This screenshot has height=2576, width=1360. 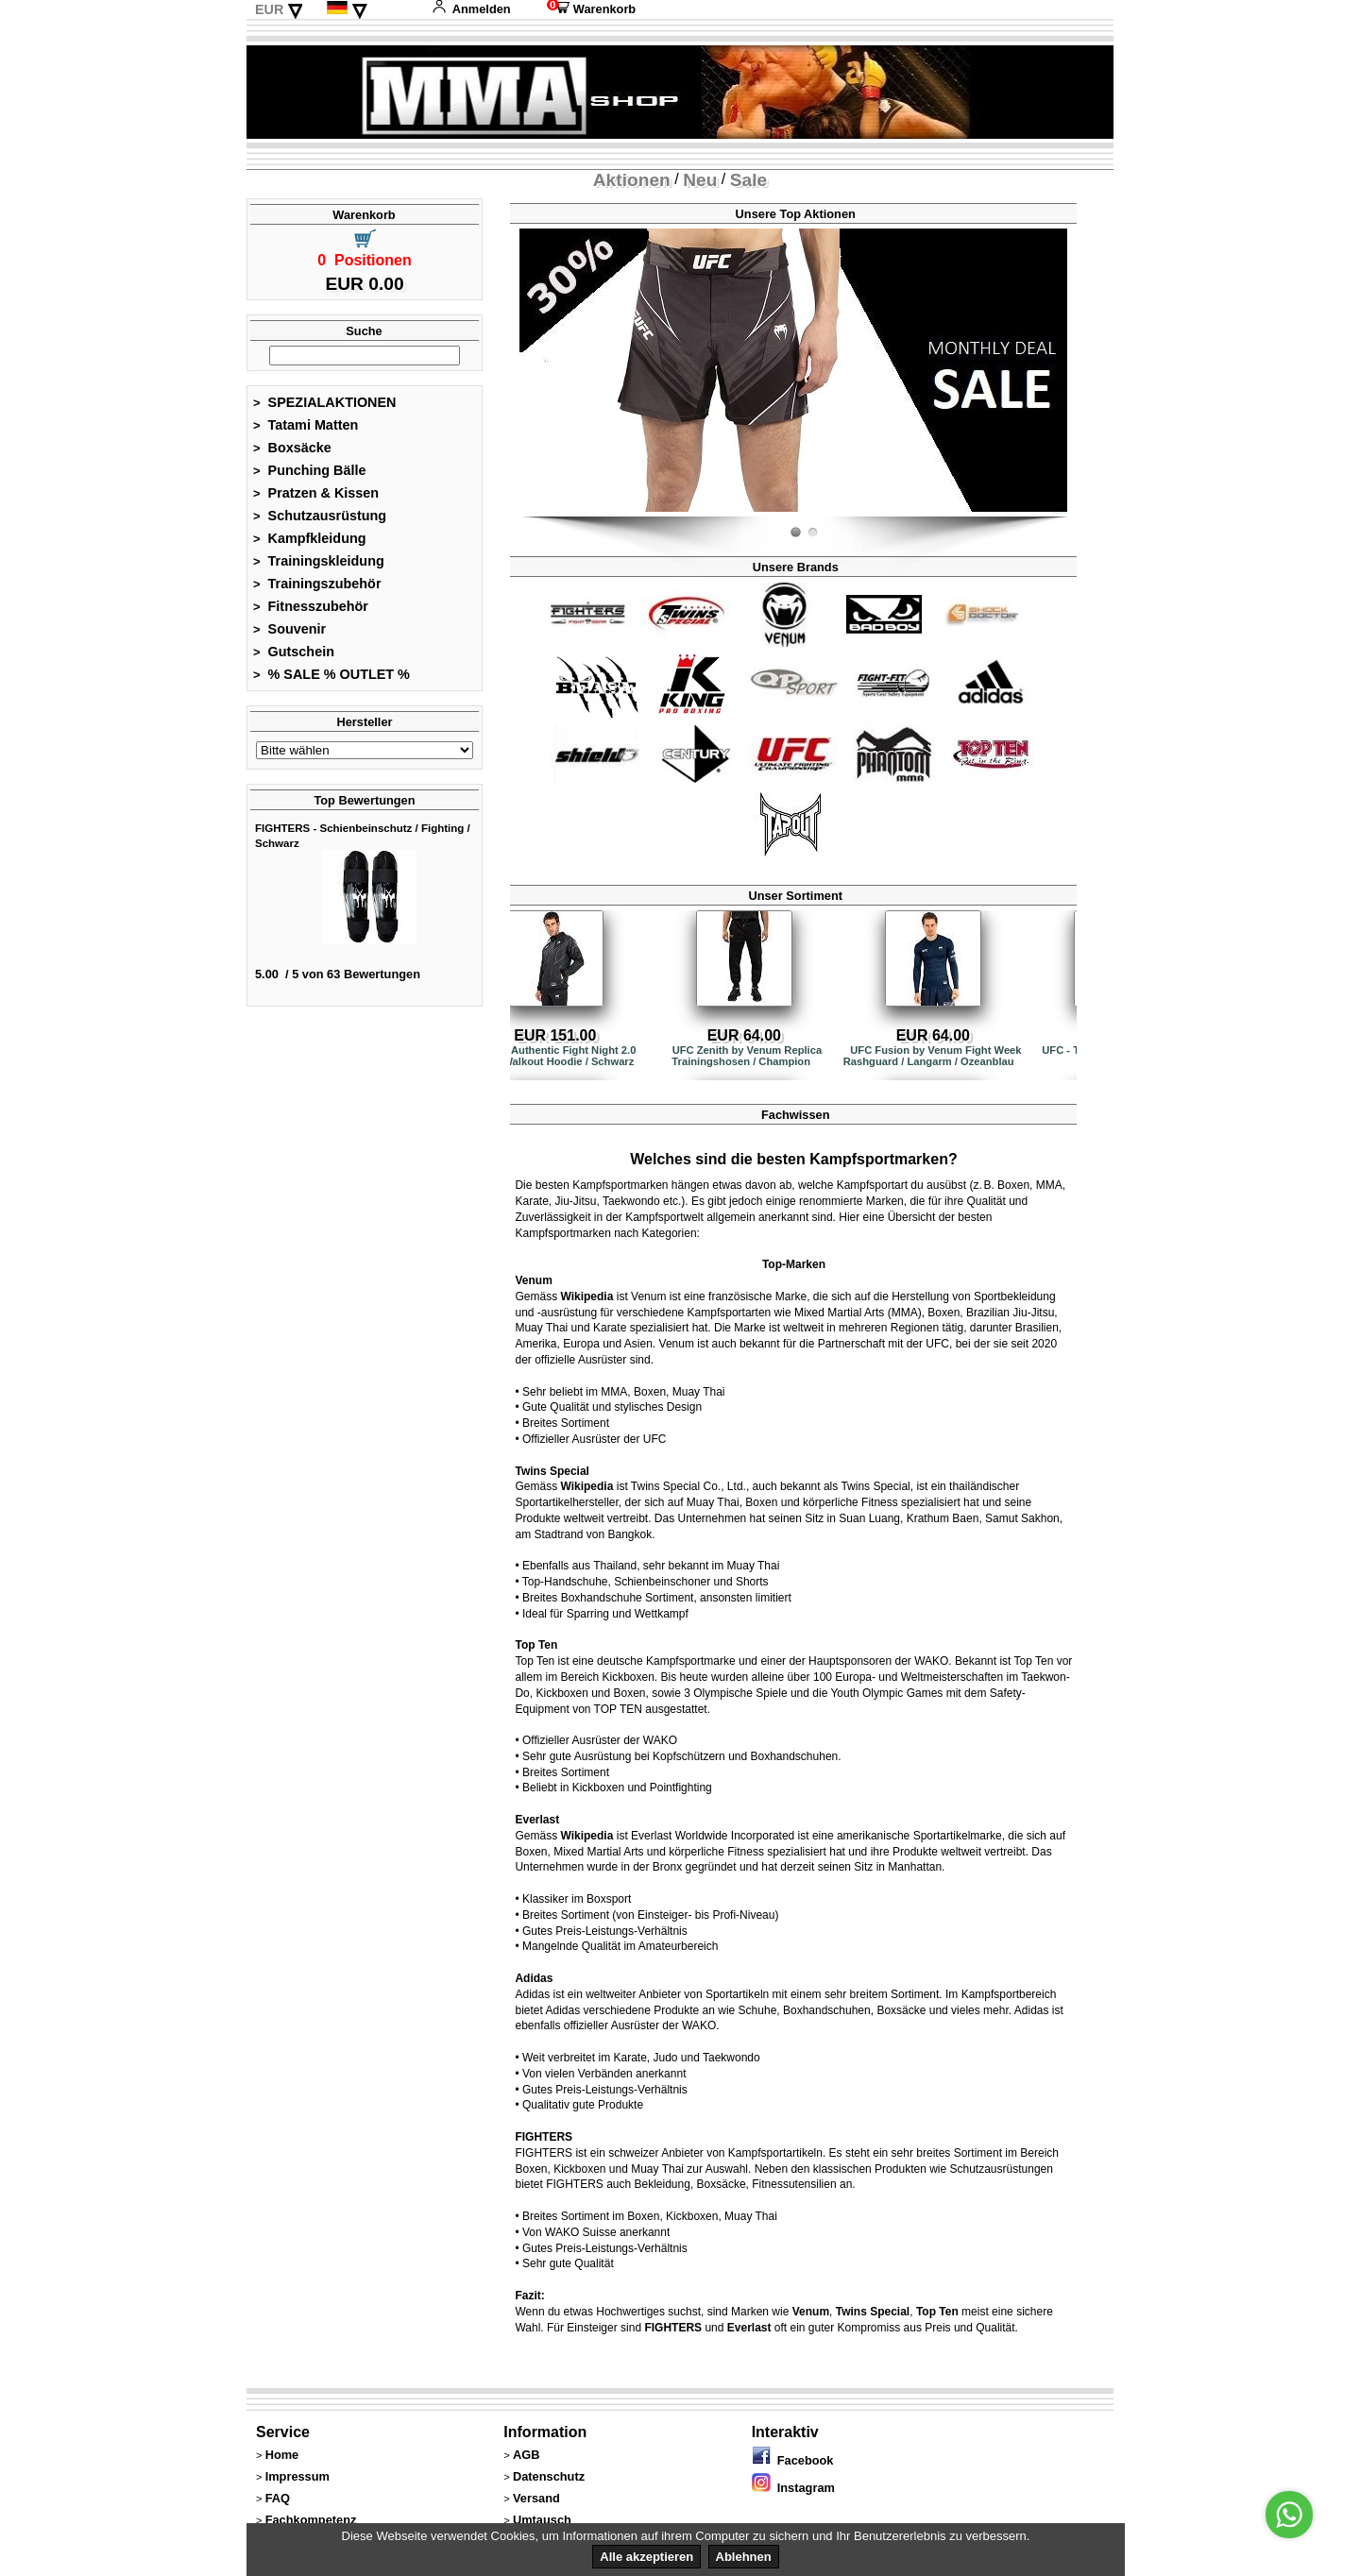 I want to click on Boxsäcke, so click(x=292, y=447).